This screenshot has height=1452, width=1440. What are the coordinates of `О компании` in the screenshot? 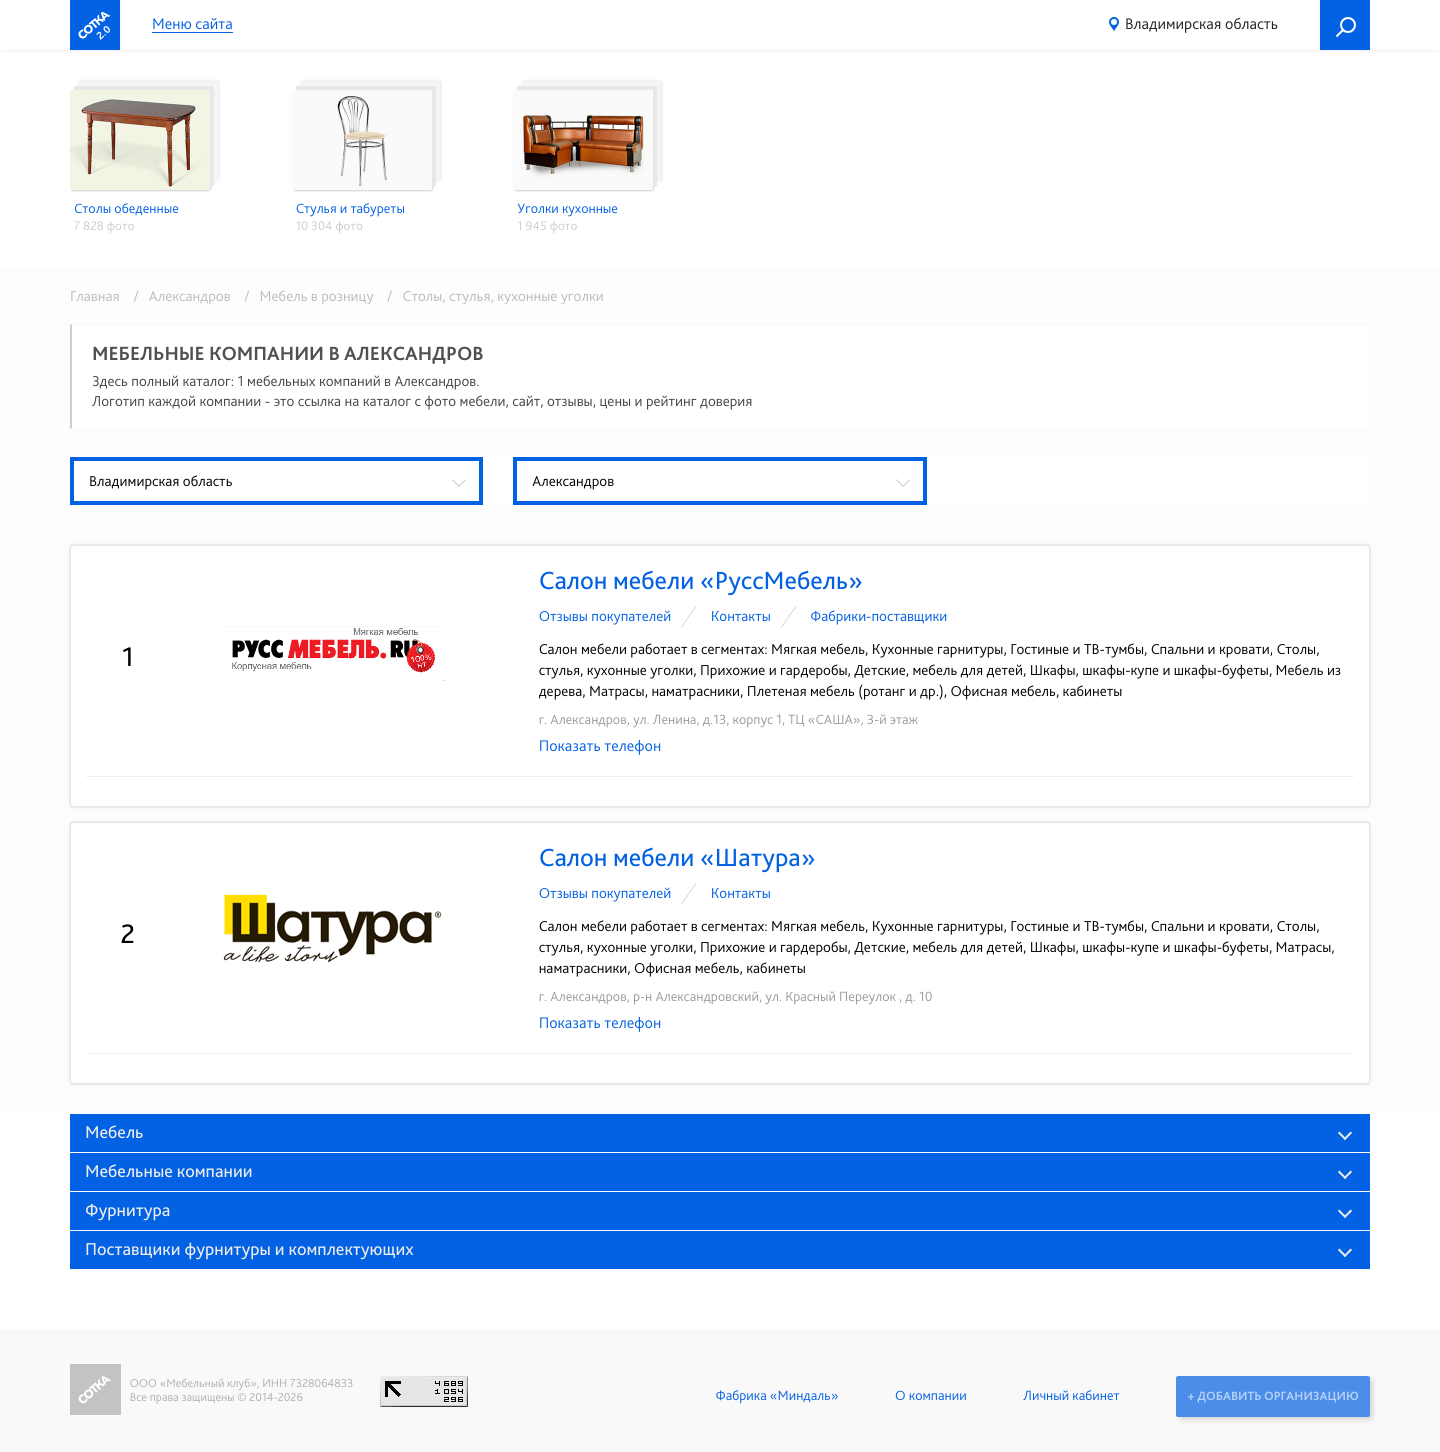 It's located at (929, 1396).